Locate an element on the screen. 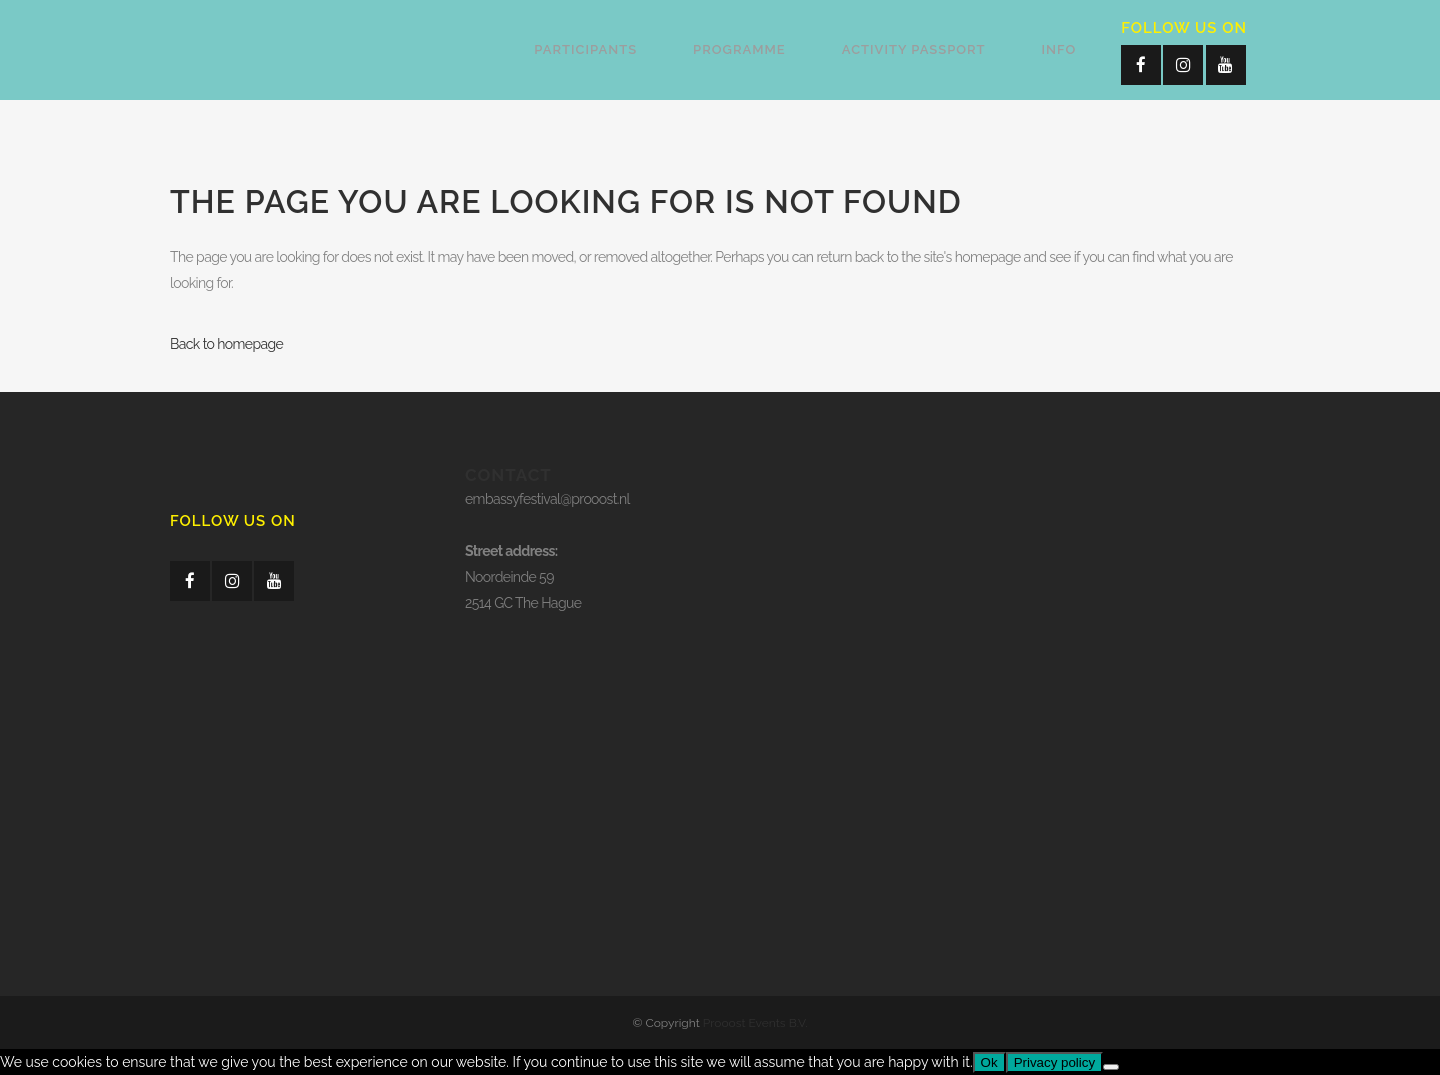 The width and height of the screenshot is (1440, 1075). [No] is located at coordinates (1111, 1067).